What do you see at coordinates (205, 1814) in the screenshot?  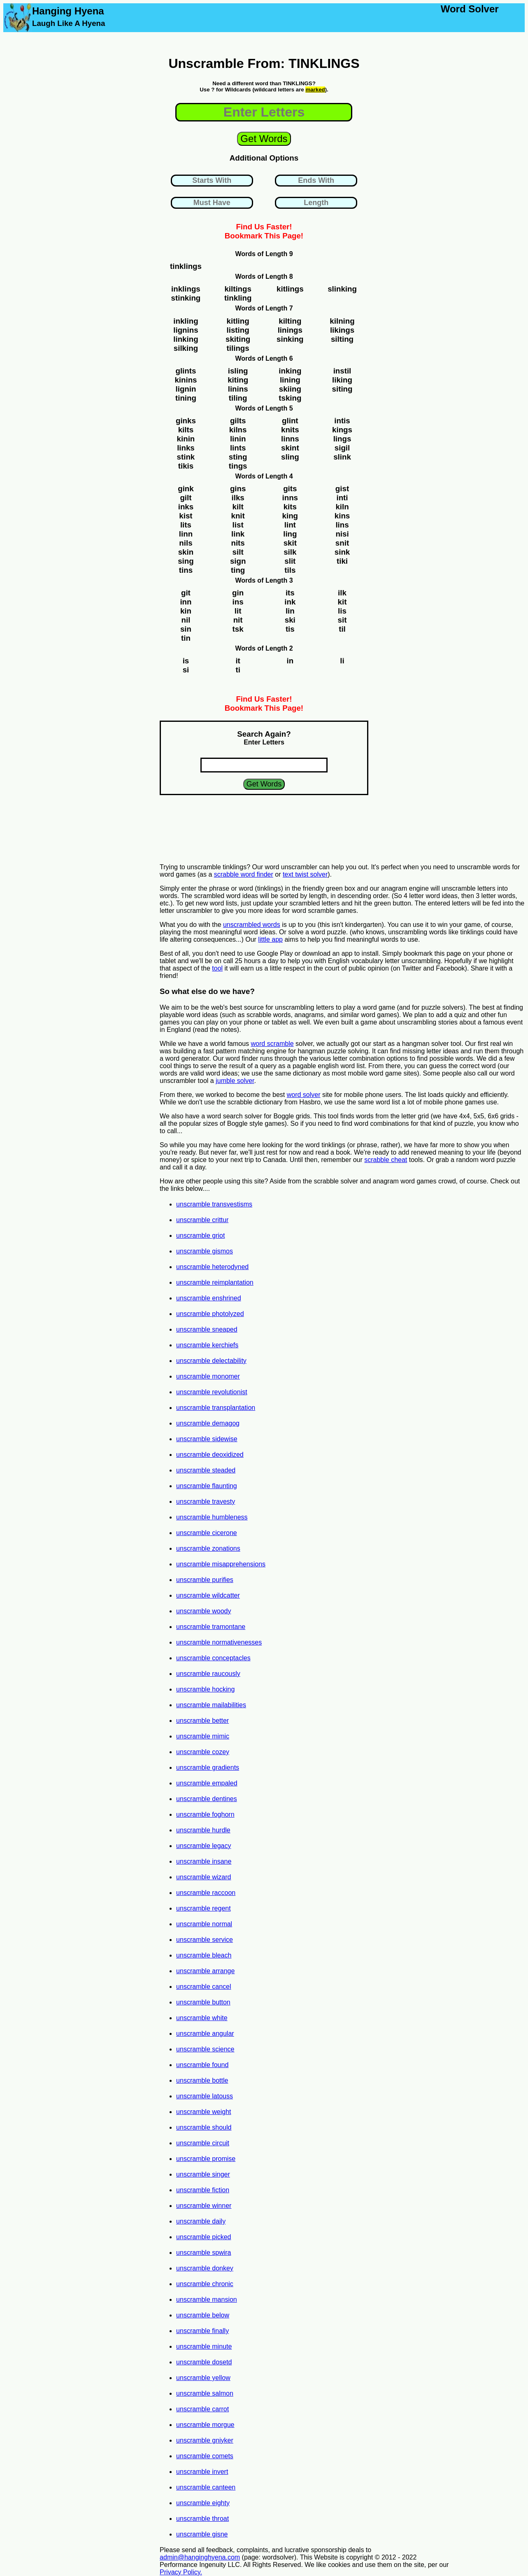 I see `unscramble foghorn` at bounding box center [205, 1814].